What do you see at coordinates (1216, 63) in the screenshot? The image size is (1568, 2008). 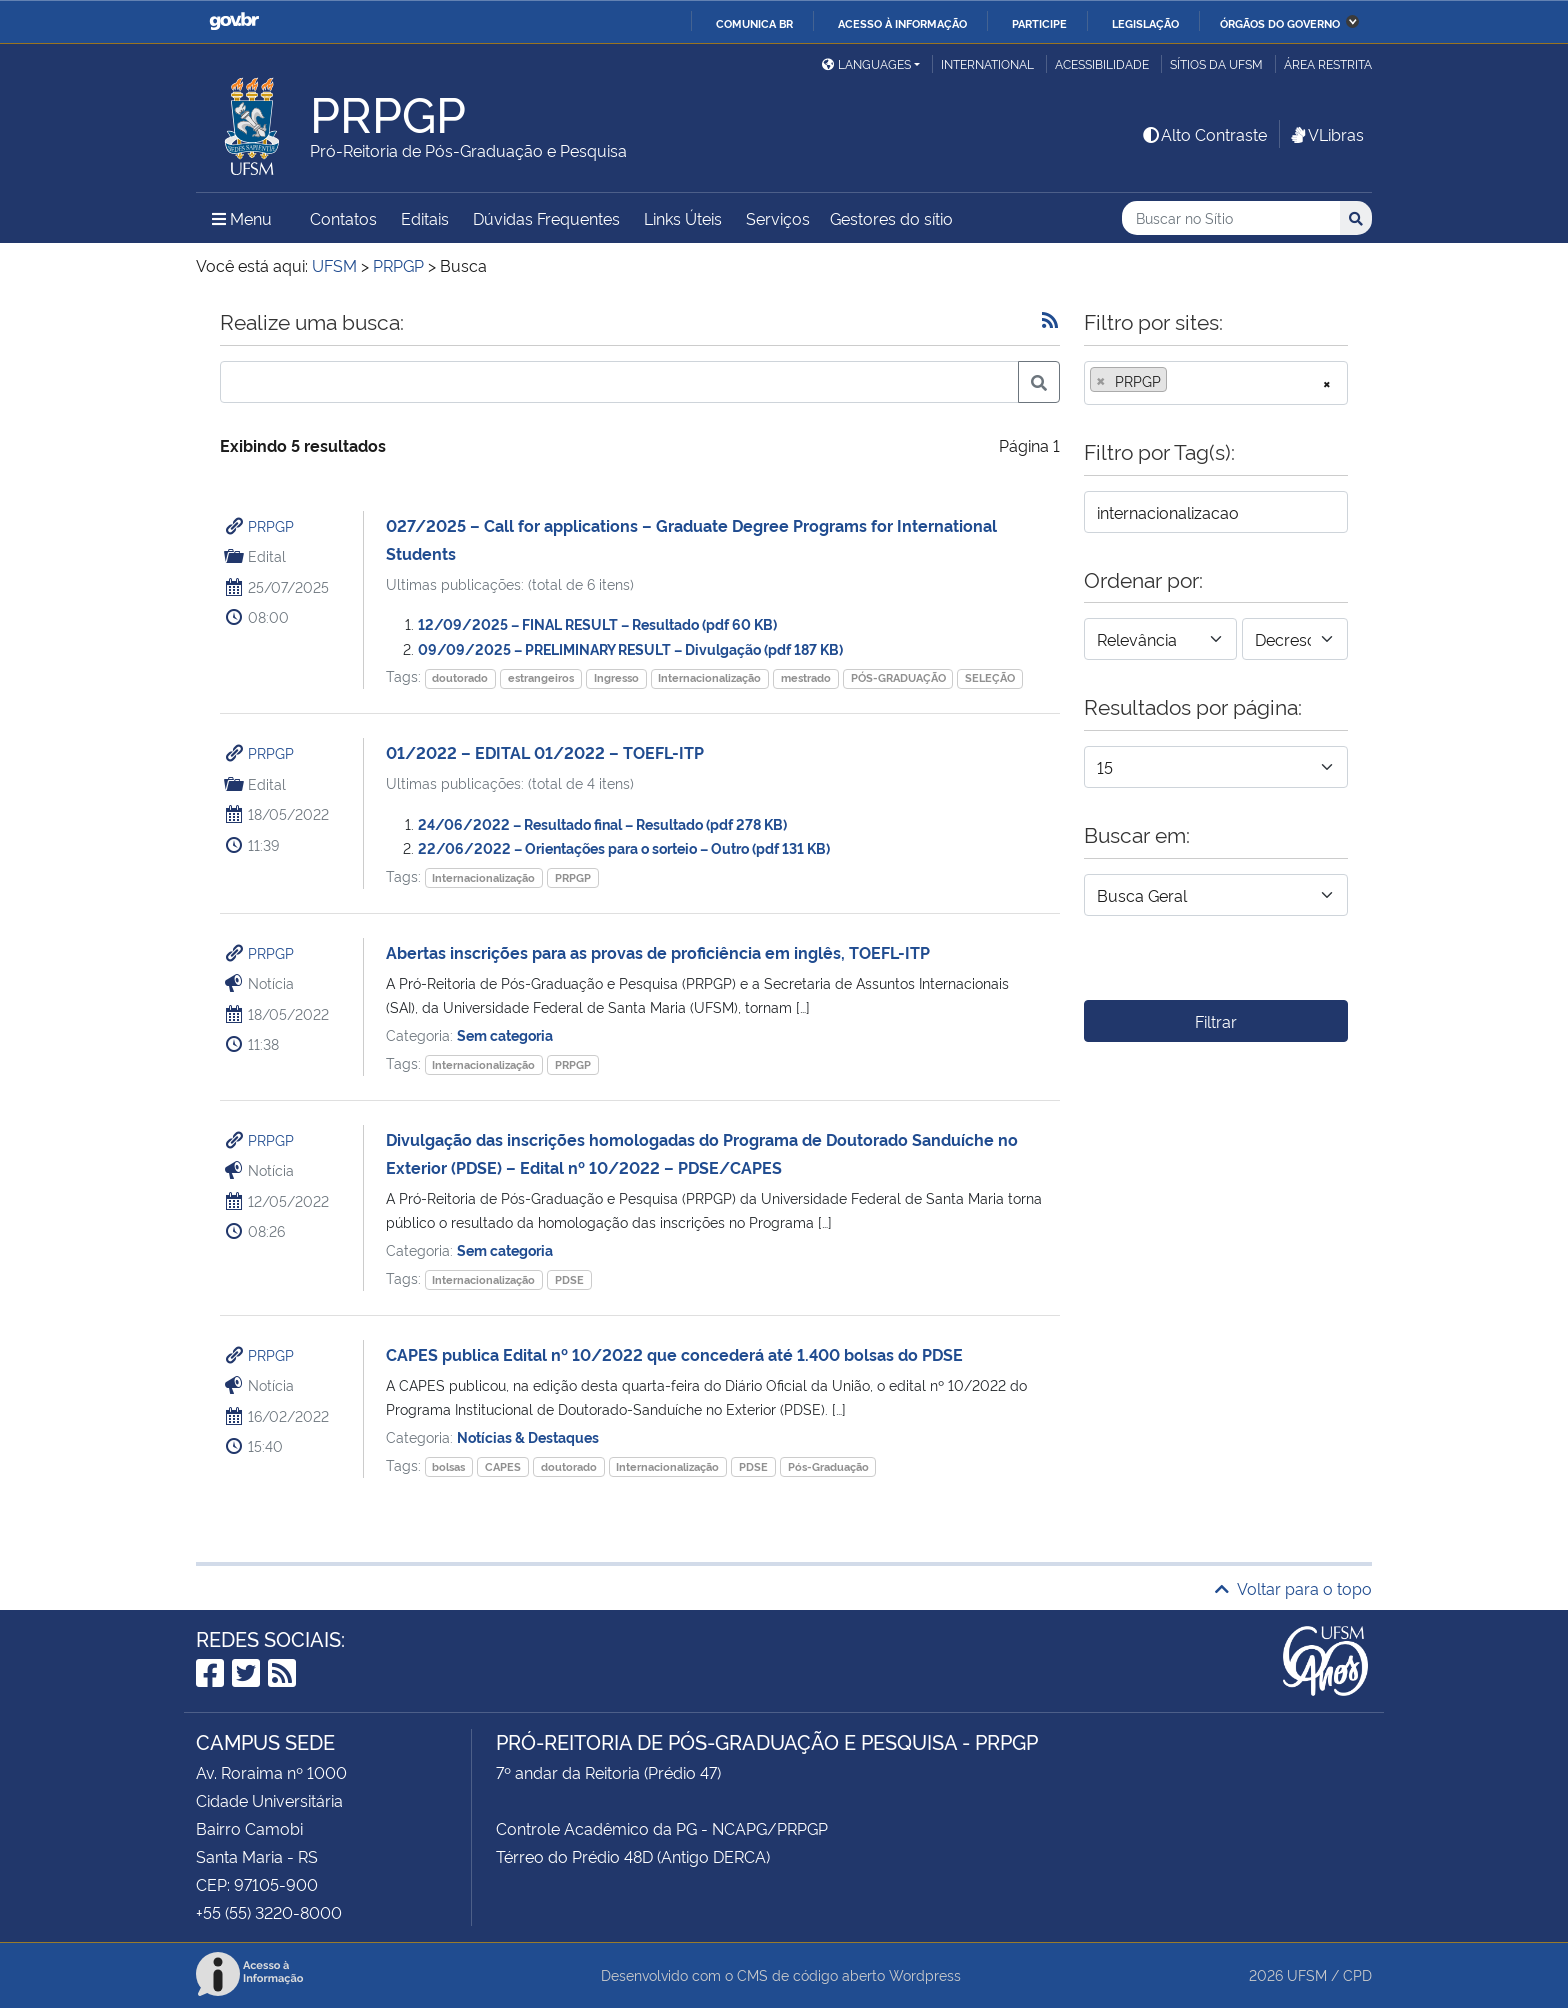 I see `Sítios da UFSM` at bounding box center [1216, 63].